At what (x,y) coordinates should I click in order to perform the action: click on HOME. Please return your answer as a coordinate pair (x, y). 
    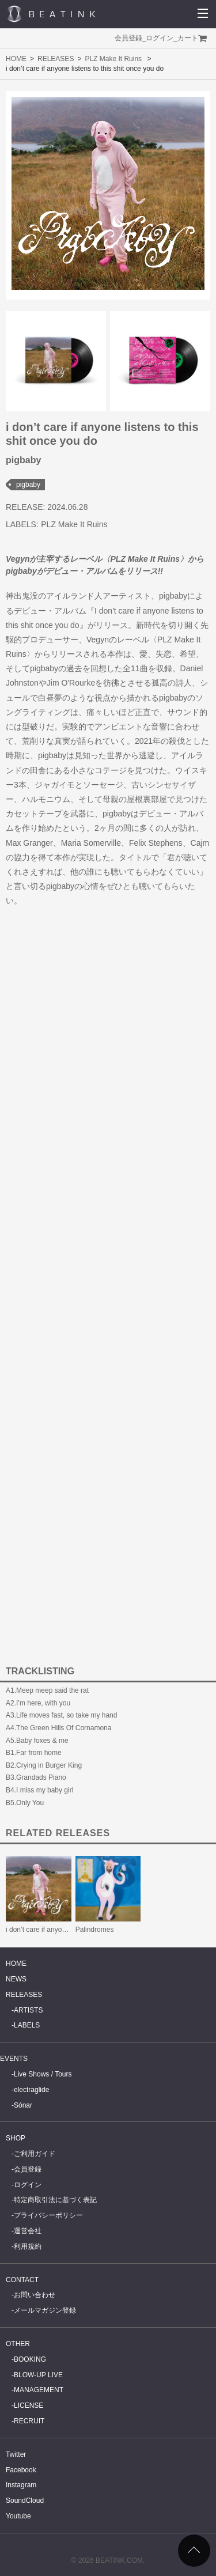
    Looking at the image, I should click on (16, 59).